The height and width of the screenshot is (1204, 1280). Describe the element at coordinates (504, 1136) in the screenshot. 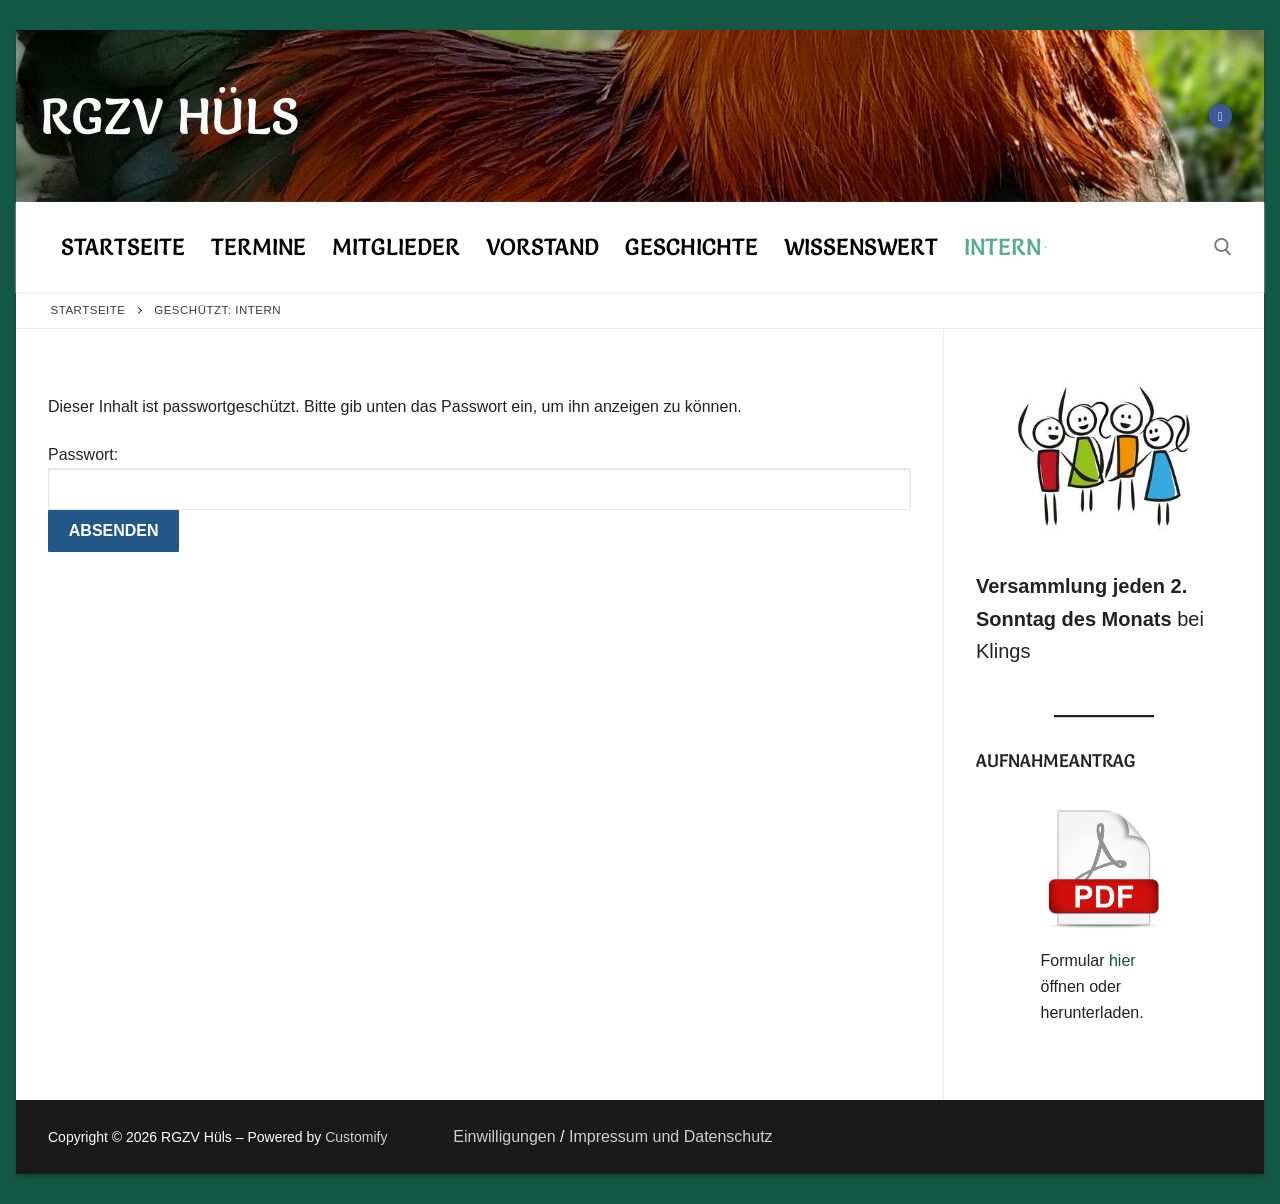

I see `Einwilligungen` at that location.